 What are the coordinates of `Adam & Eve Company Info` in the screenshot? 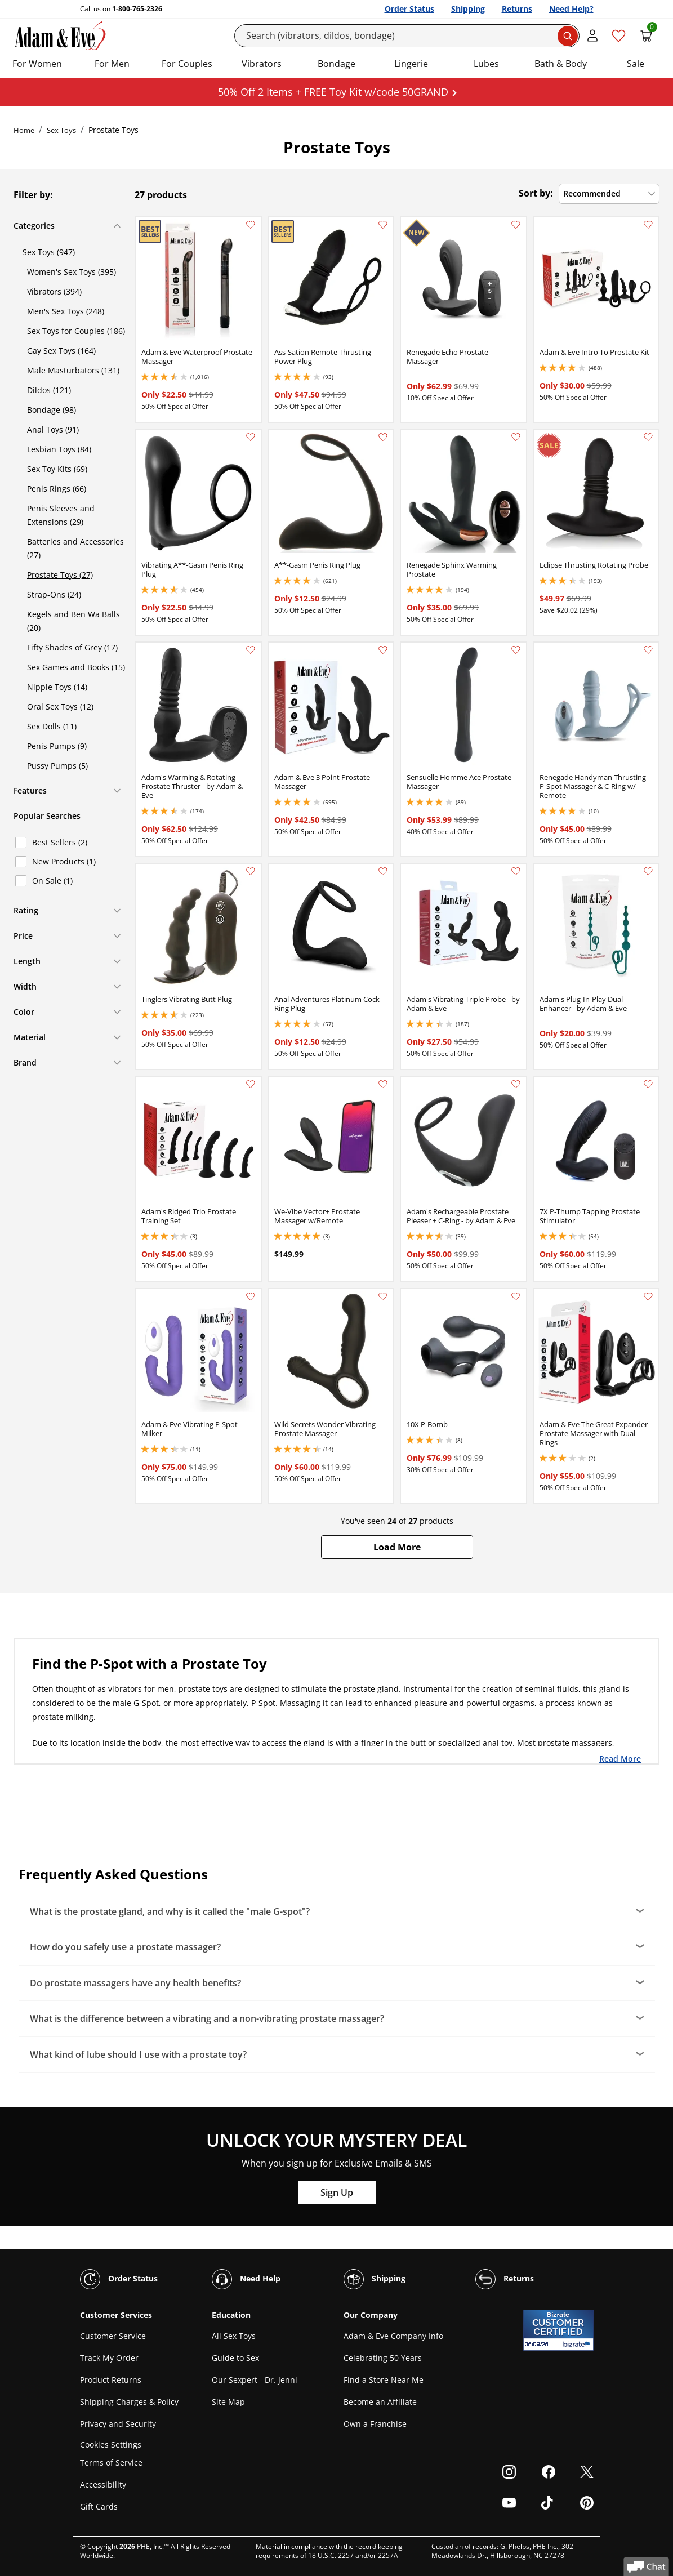 It's located at (393, 2335).